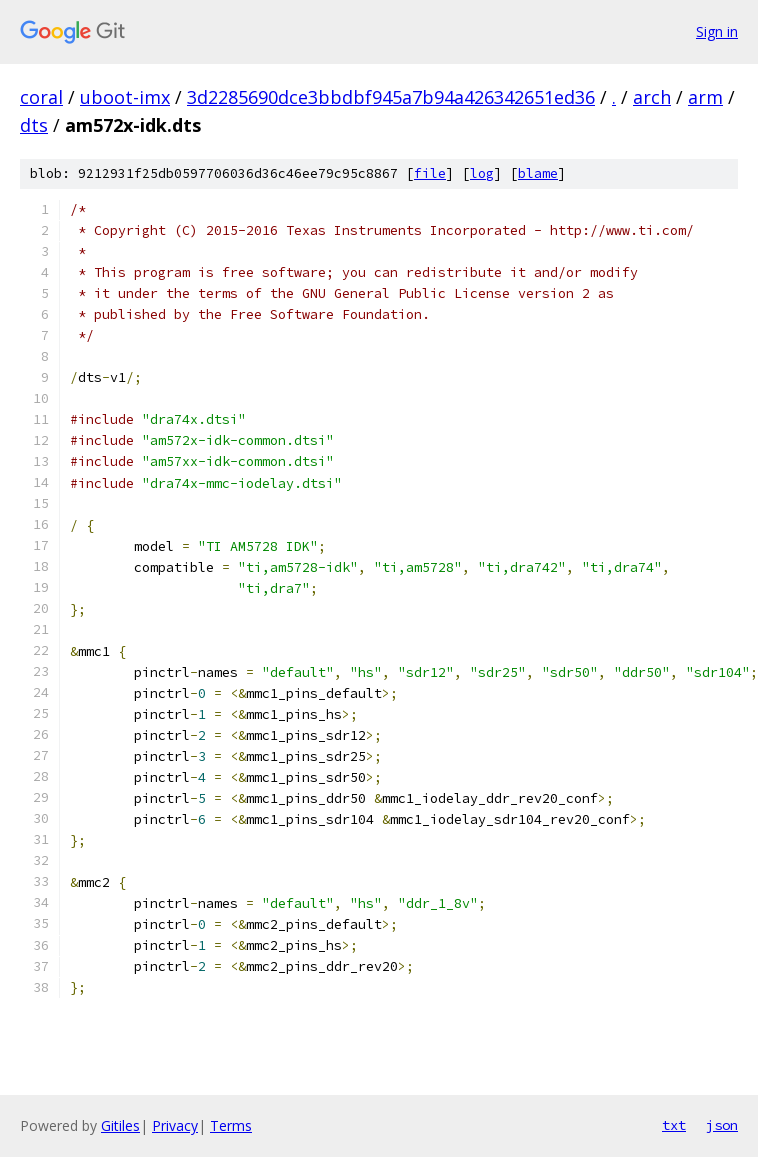 The height and width of the screenshot is (1157, 758). What do you see at coordinates (652, 97) in the screenshot?
I see `arch` at bounding box center [652, 97].